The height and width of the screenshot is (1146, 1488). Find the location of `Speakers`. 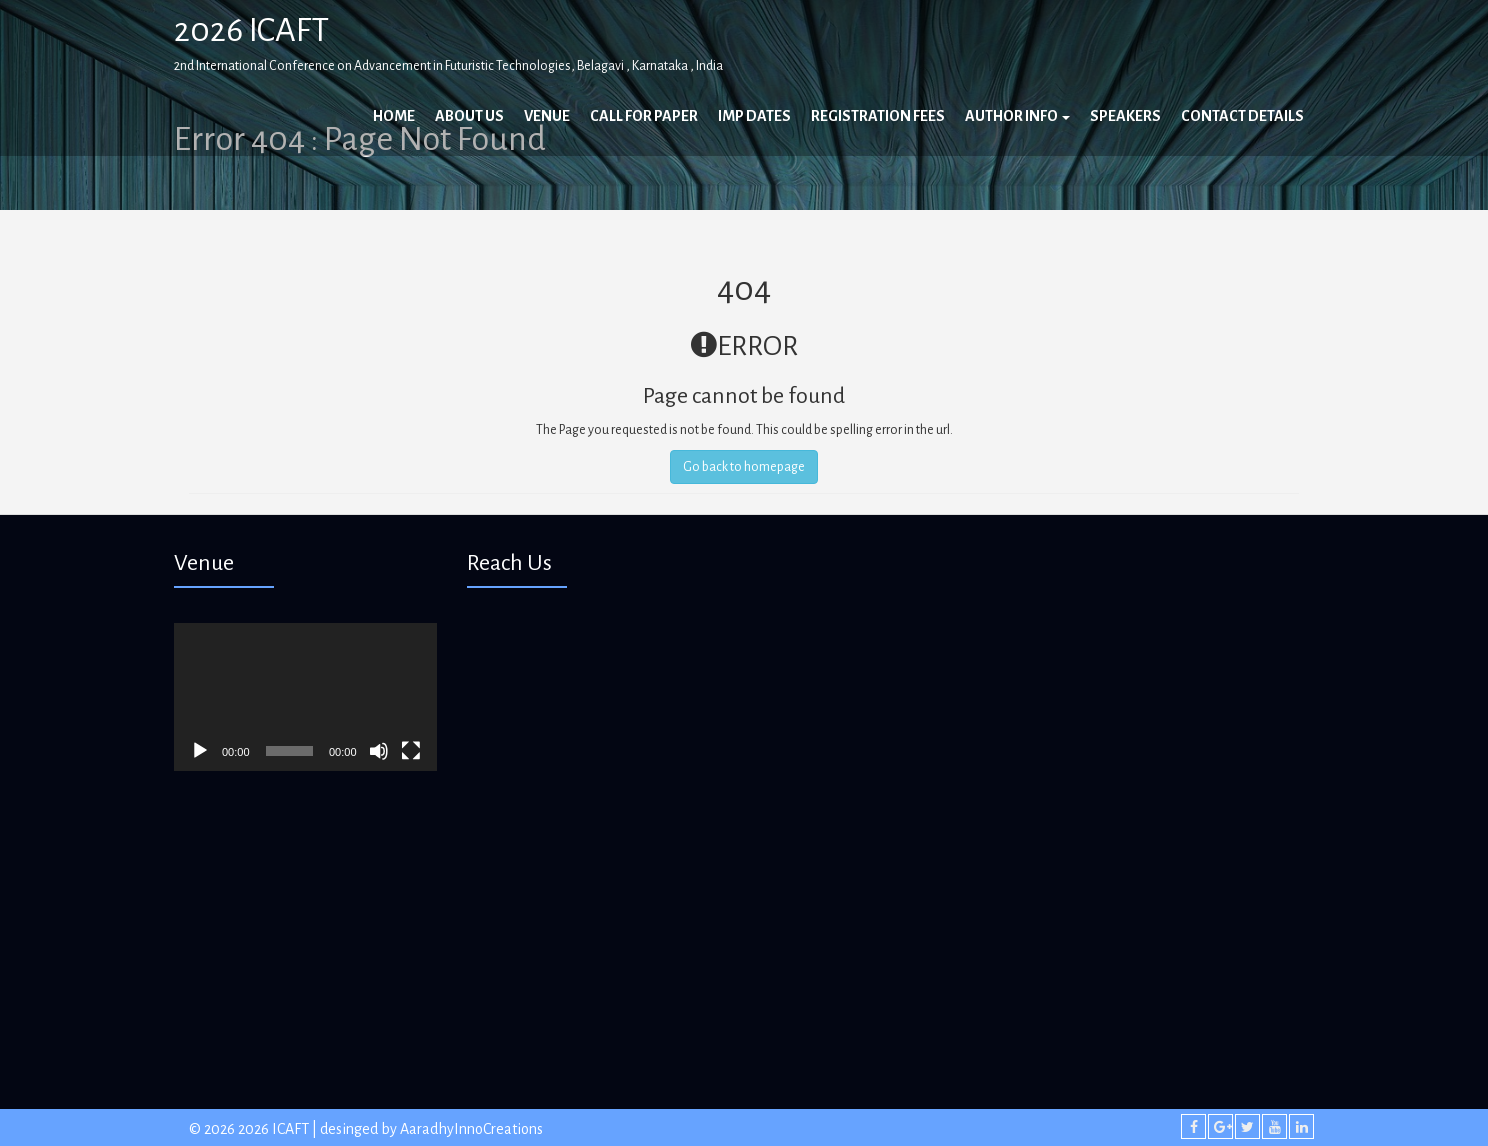

Speakers is located at coordinates (1125, 116).